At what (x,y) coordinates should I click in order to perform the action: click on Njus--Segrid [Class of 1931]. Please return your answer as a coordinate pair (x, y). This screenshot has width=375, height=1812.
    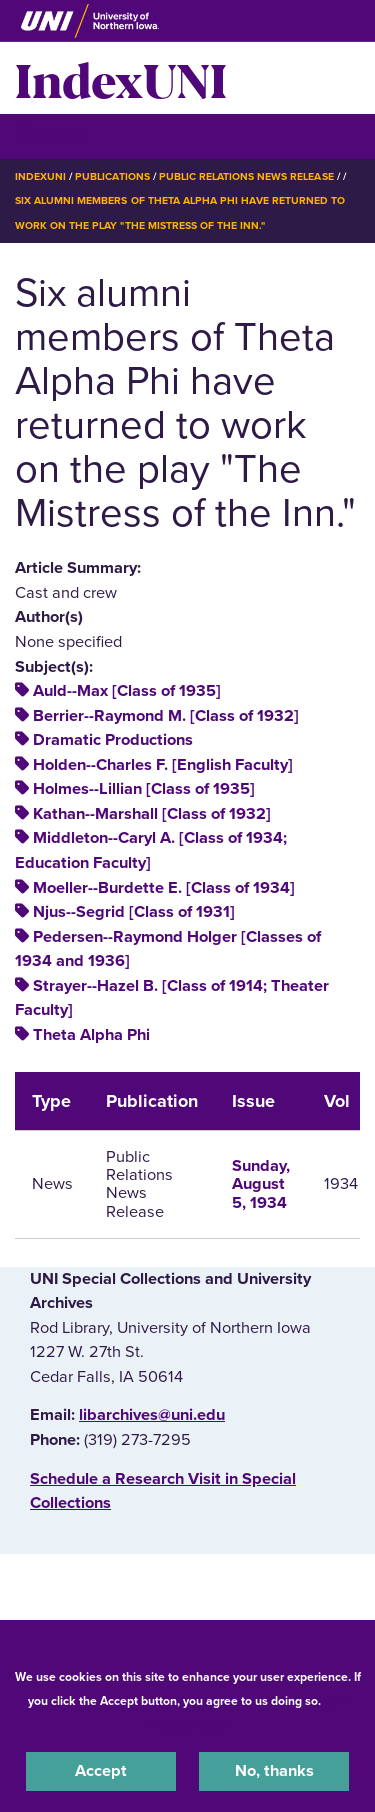
    Looking at the image, I should click on (134, 912).